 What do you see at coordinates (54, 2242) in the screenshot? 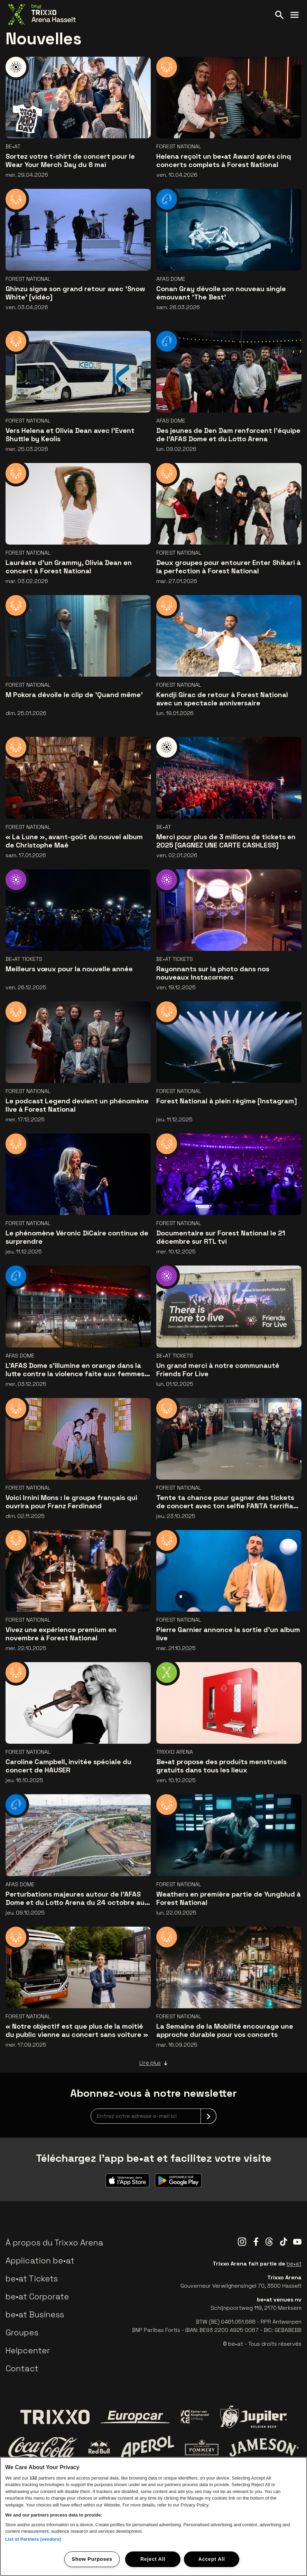
I see `À propos du Trixxo Arena` at bounding box center [54, 2242].